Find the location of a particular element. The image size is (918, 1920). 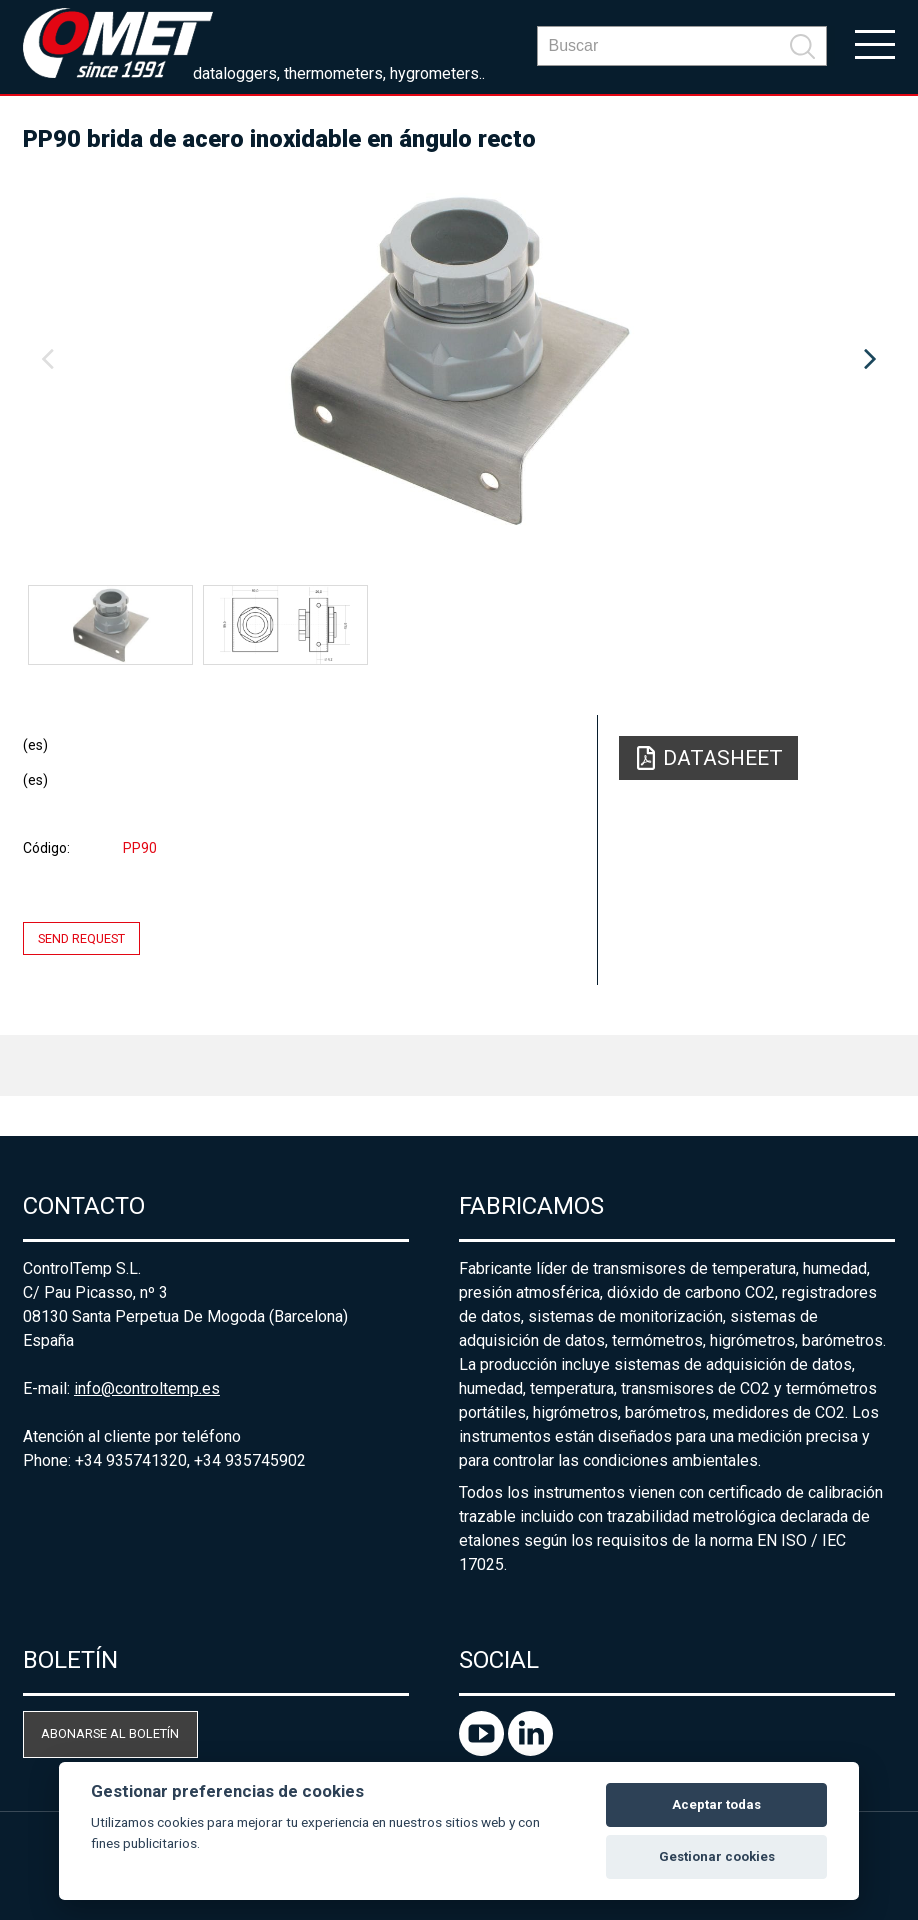

[option] is located at coordinates (459, 360).